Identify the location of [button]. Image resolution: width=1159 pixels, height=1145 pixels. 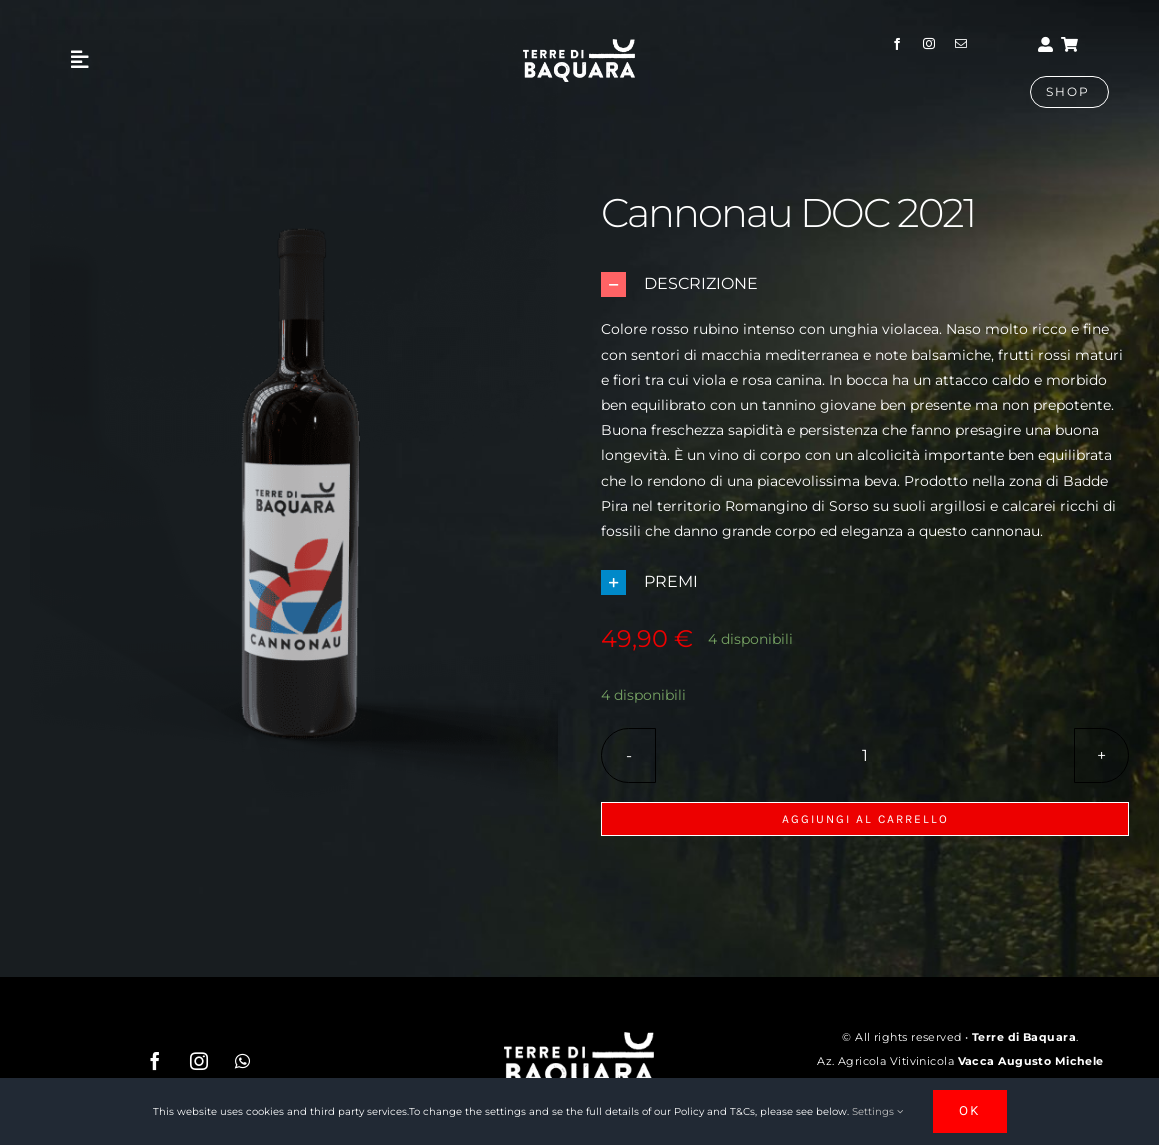
(865, 284).